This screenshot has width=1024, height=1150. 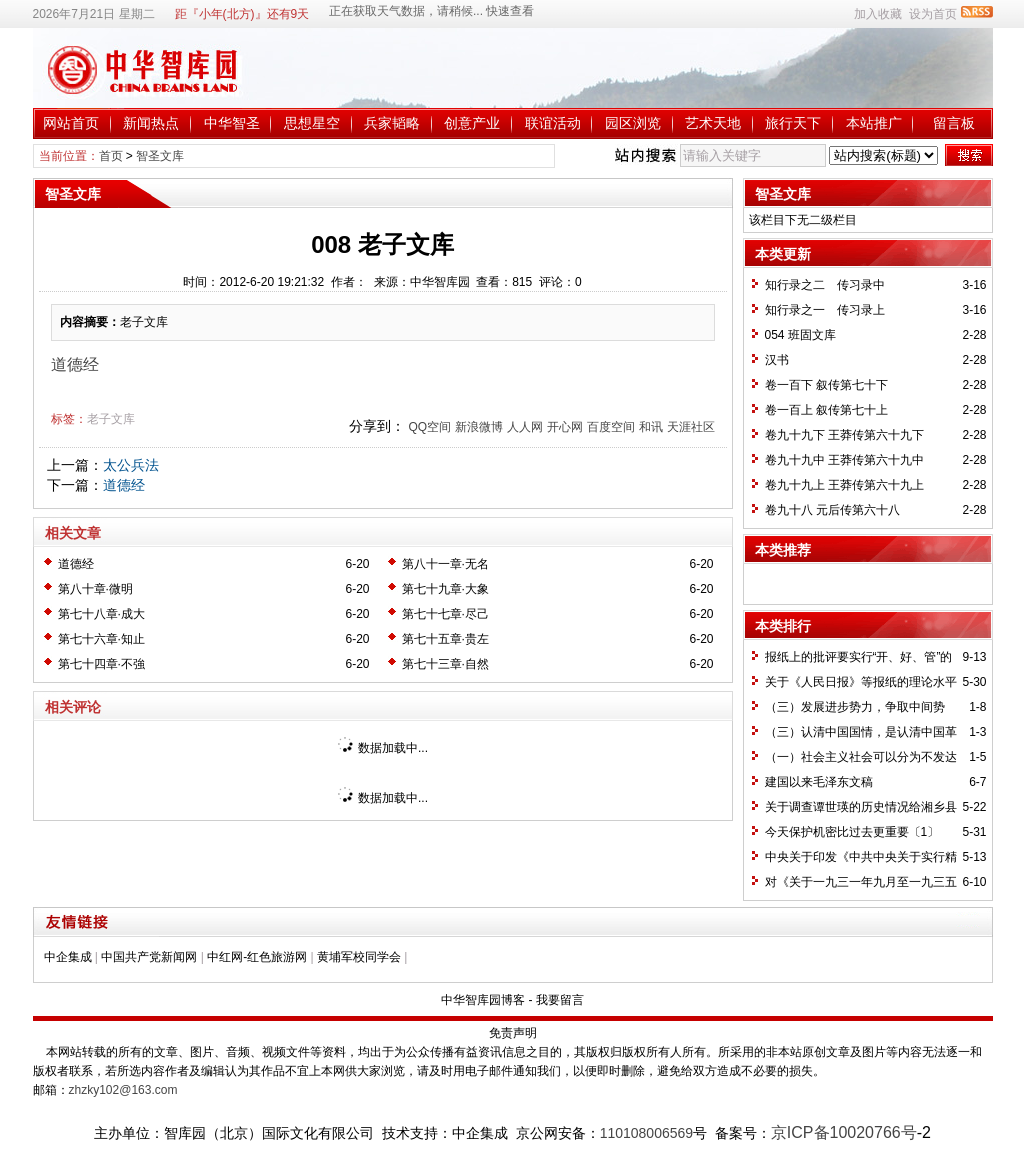 What do you see at coordinates (852, 832) in the screenshot?
I see `今天保护机密比过去更重要〔1〕` at bounding box center [852, 832].